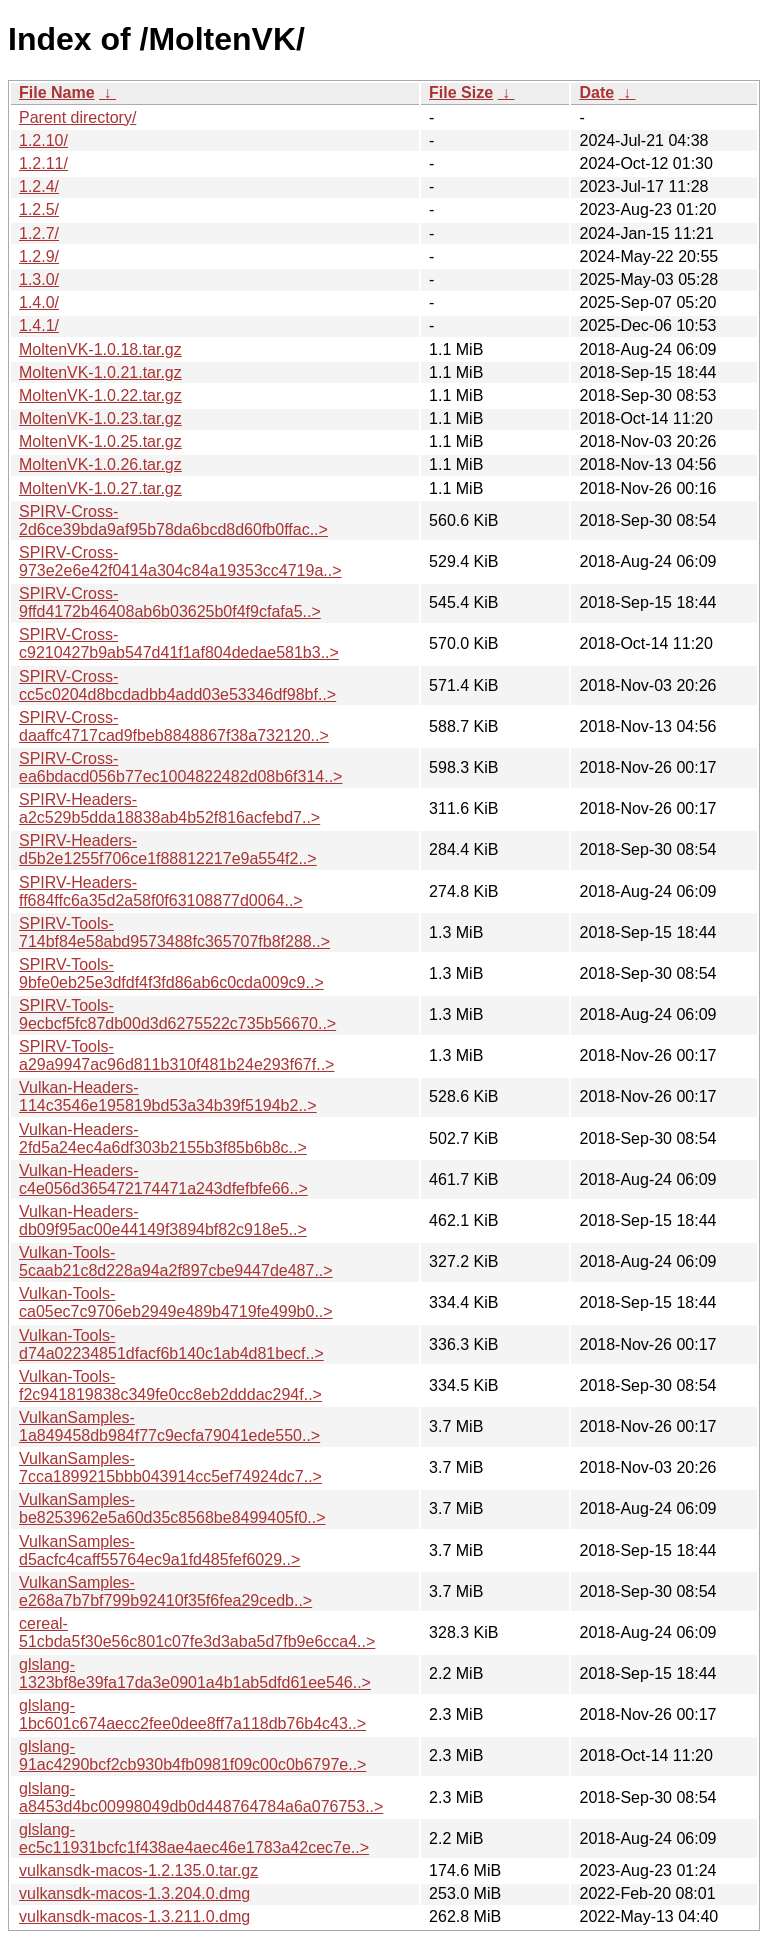 Image resolution: width=768 pixels, height=1939 pixels. I want to click on SPIRV-Headers-ff684ffc6a35d2a58f0f63108877d0064..>, so click(161, 891).